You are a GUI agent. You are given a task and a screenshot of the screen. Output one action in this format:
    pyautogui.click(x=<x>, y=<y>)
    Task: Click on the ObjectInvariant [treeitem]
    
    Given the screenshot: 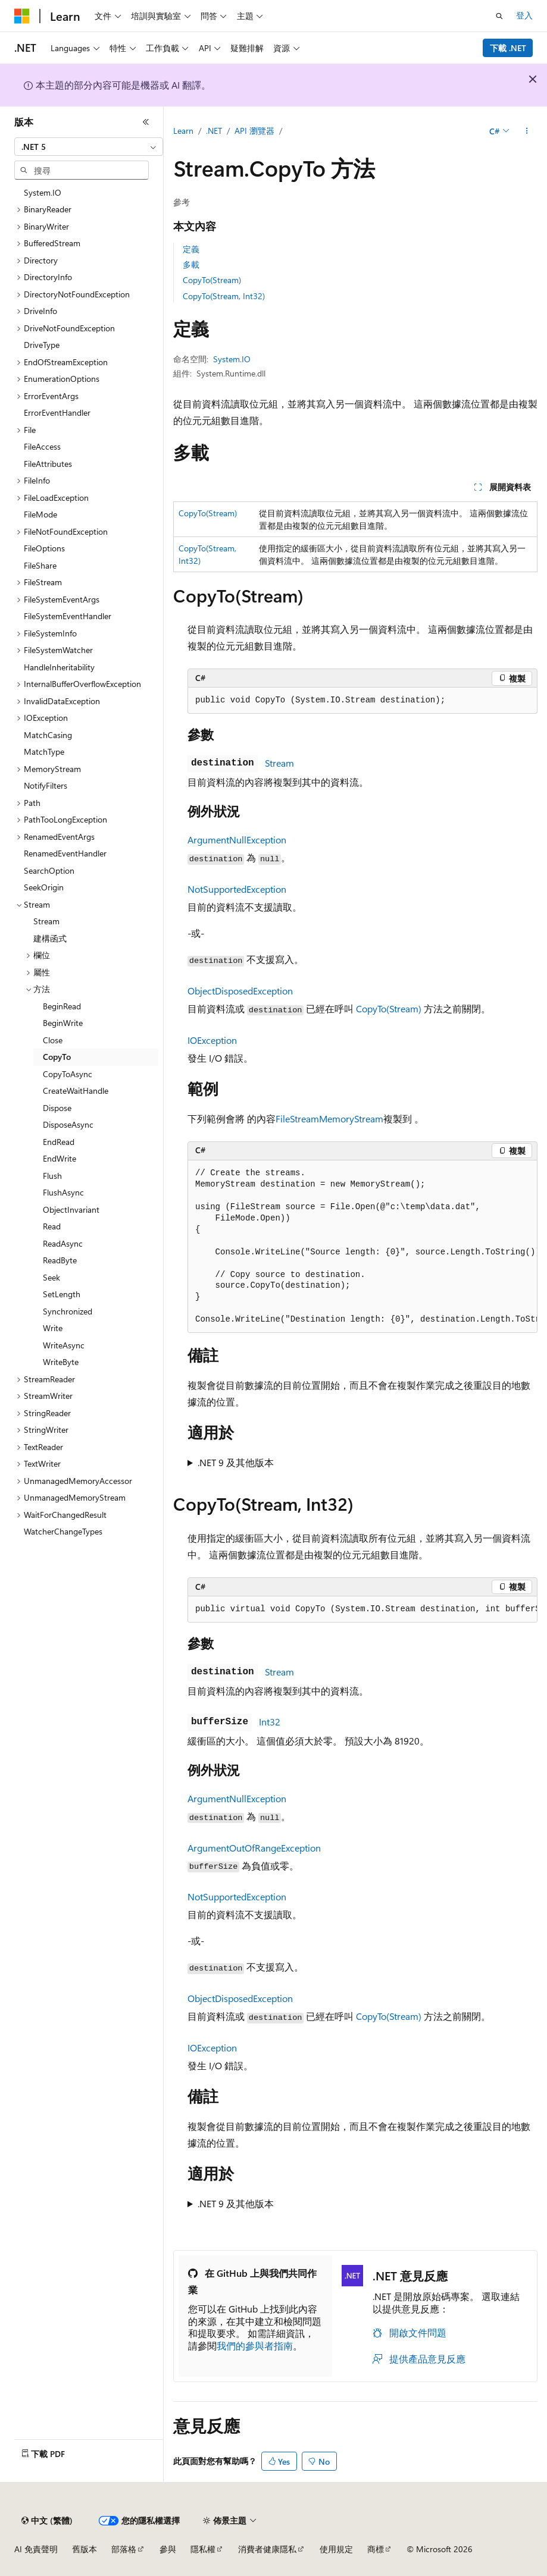 What is the action you would take?
    pyautogui.click(x=71, y=1209)
    